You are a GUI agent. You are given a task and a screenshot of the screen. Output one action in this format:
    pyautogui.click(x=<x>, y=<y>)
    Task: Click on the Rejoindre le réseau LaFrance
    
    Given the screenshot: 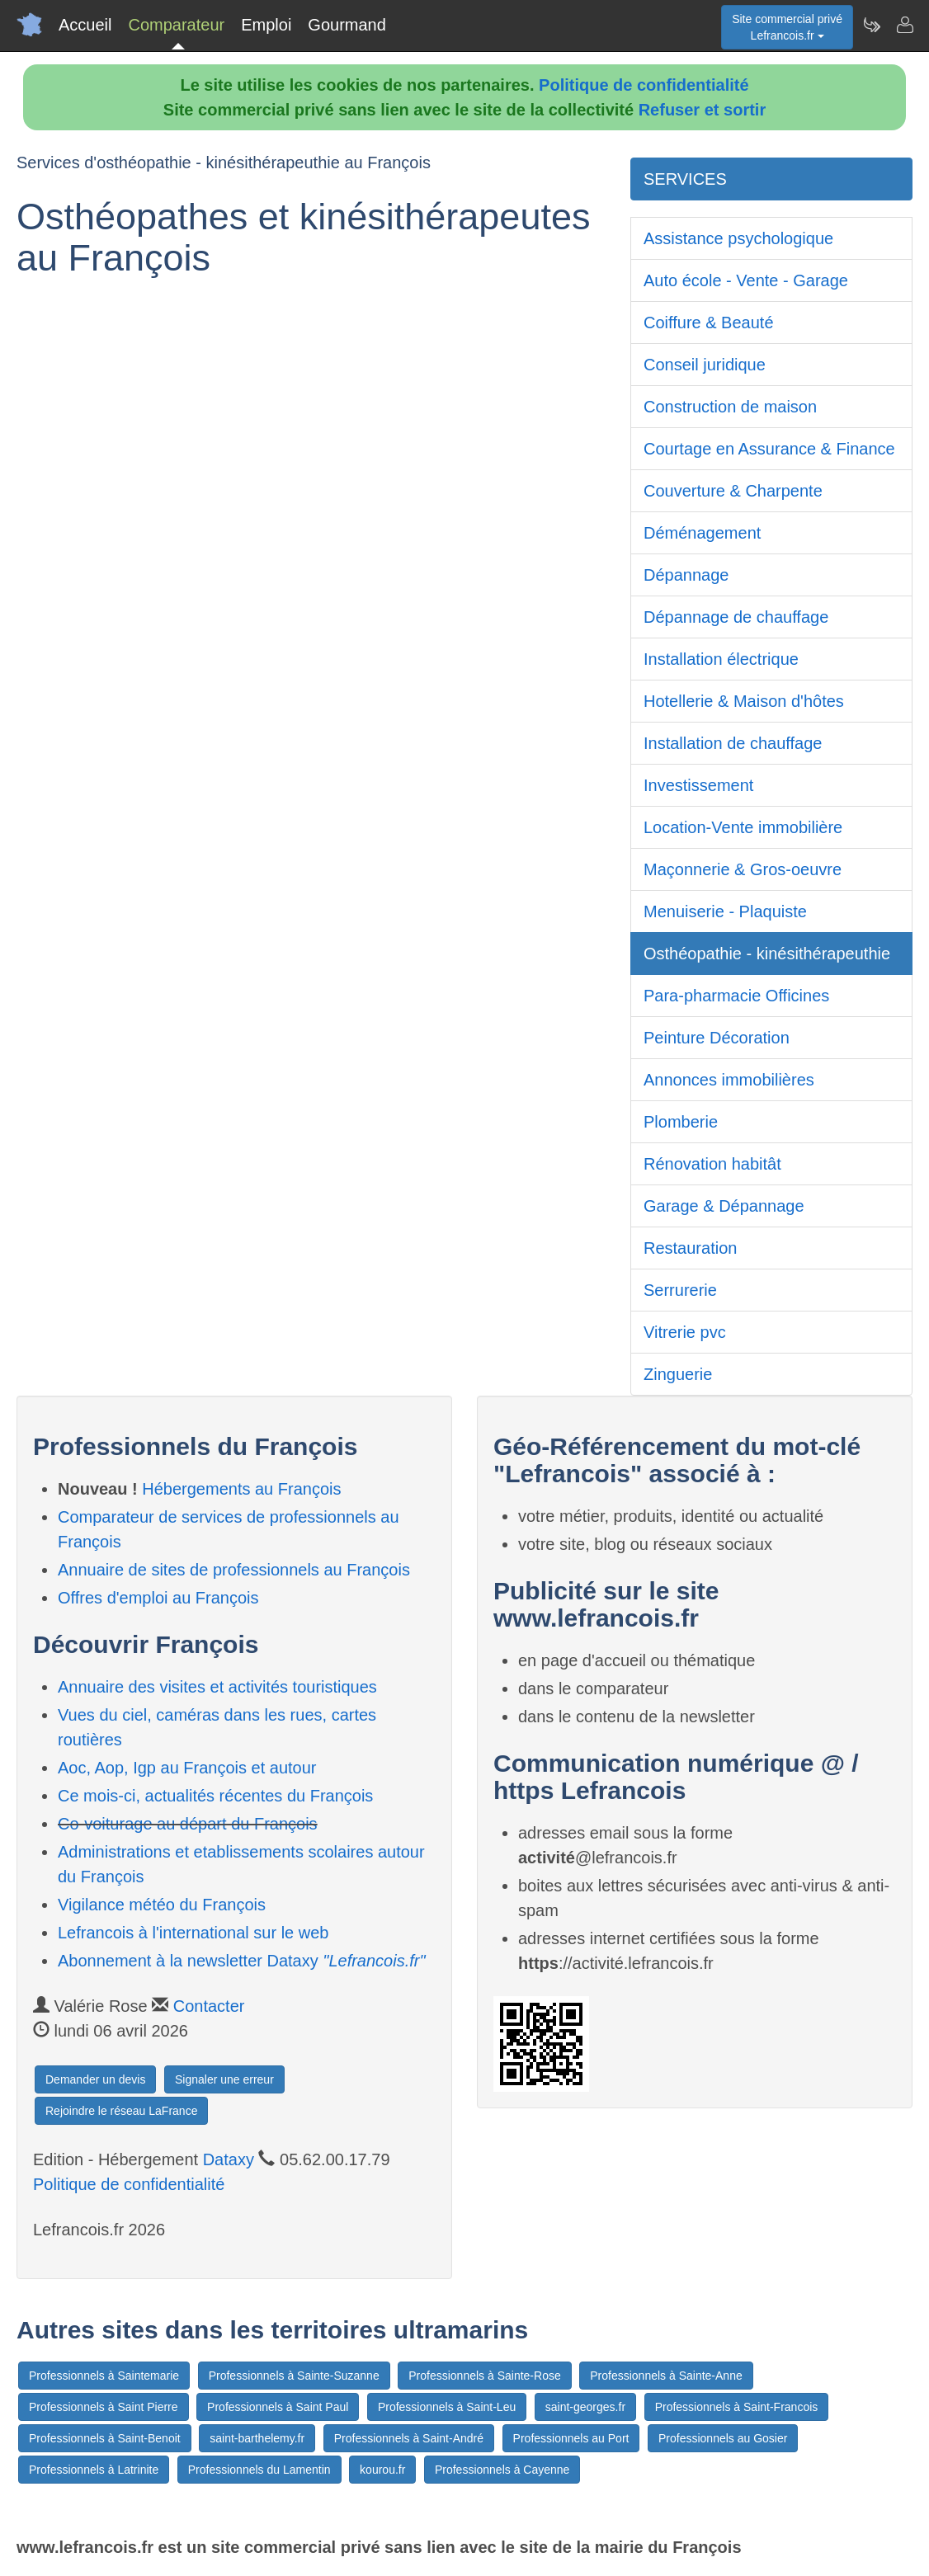 What is the action you would take?
    pyautogui.click(x=121, y=2110)
    